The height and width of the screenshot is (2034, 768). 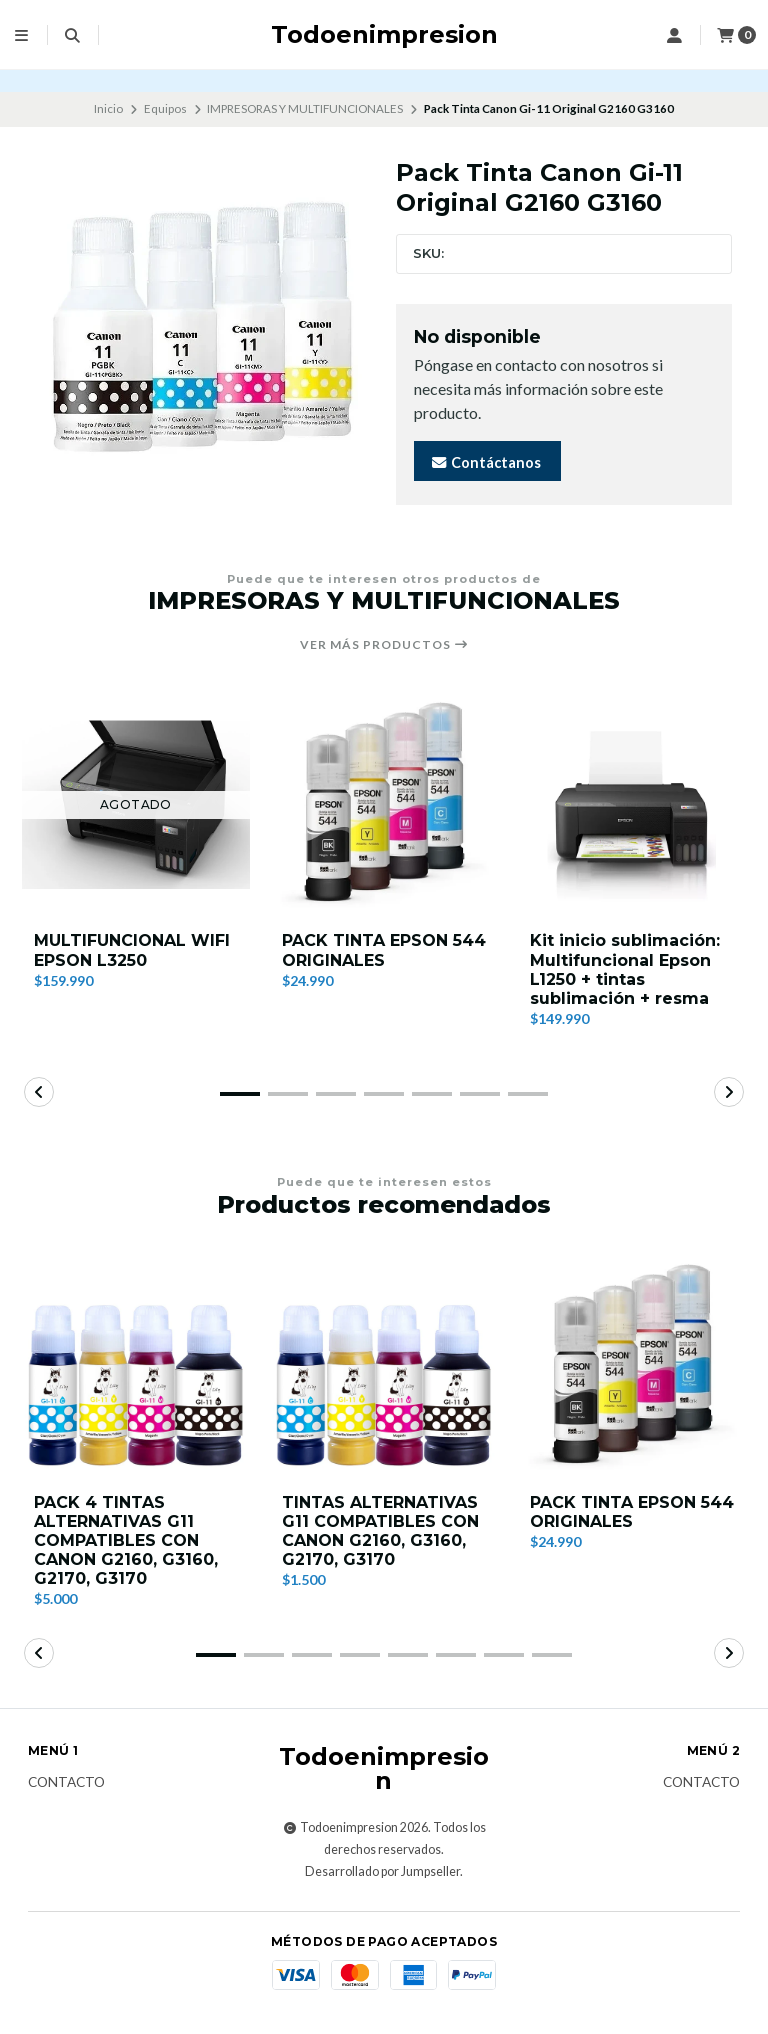 I want to click on PACK 4 TINTAS ALTERNATIVAS G11 COMPATIBLES CON CANON G2160, G3160, G2170, G3170, so click(x=126, y=1541).